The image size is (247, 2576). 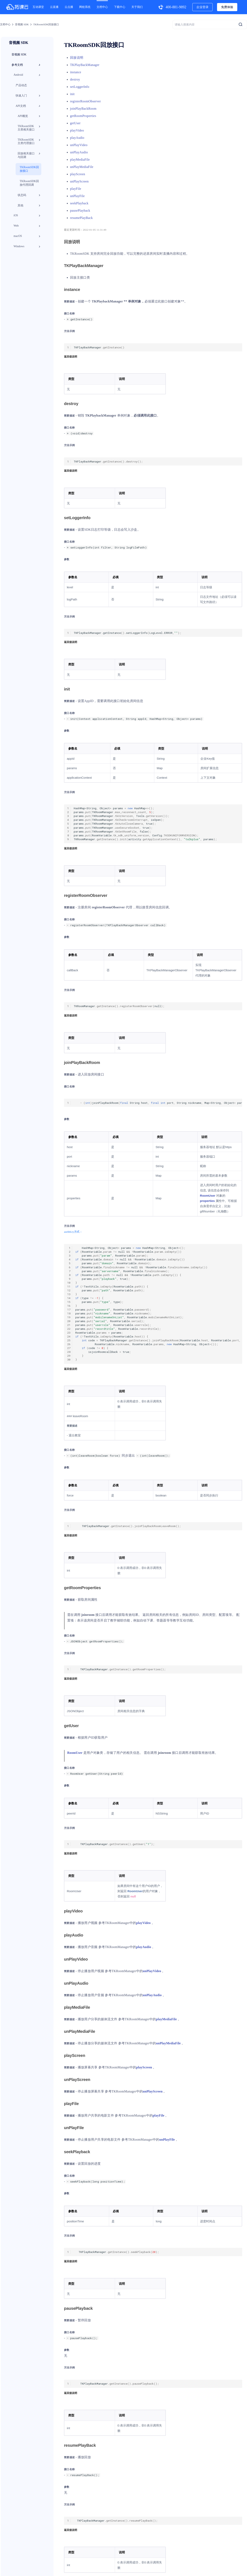 I want to click on playVideo, so click(x=77, y=130).